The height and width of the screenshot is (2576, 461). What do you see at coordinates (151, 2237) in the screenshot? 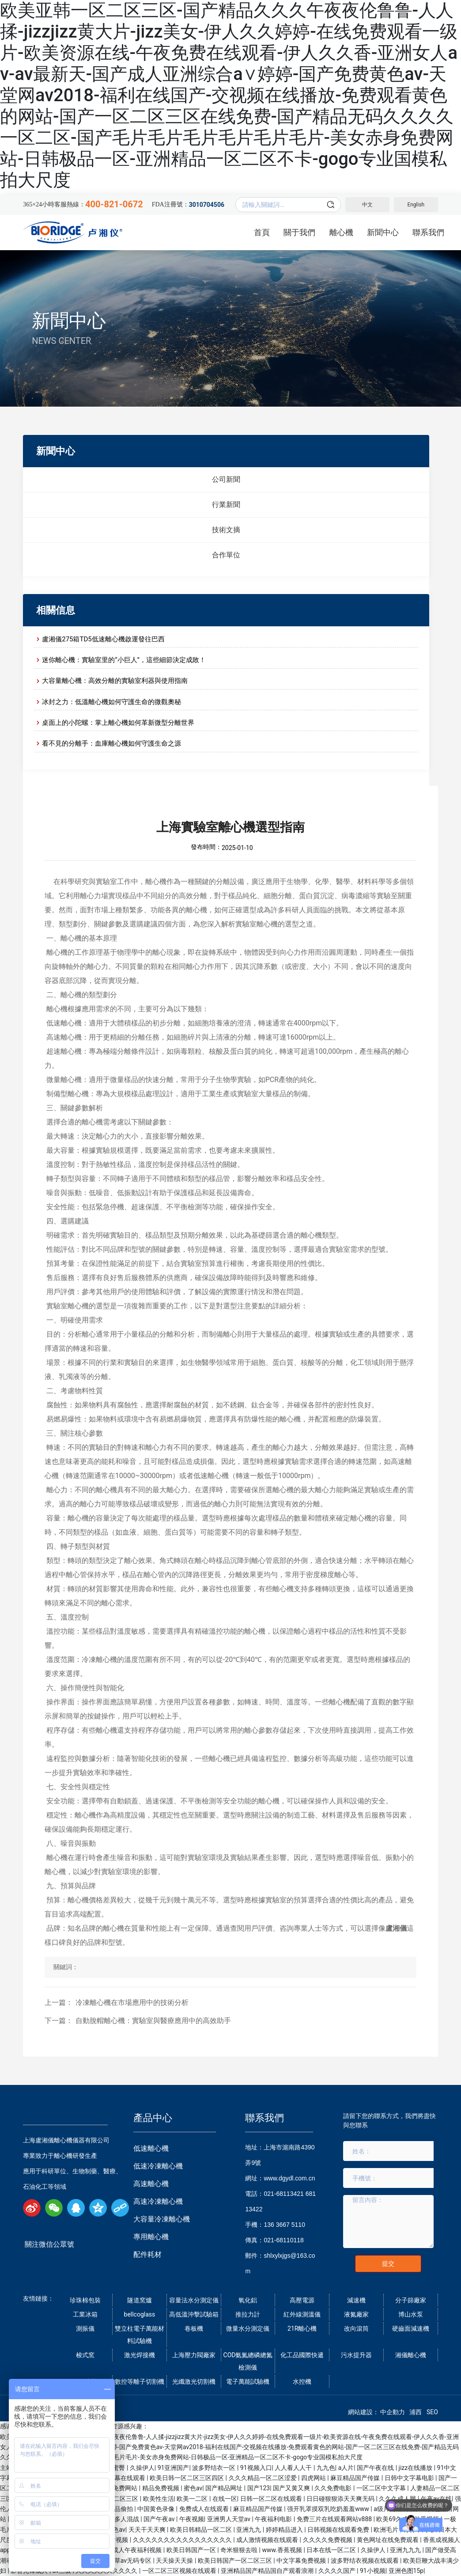
I see `專用離心機` at bounding box center [151, 2237].